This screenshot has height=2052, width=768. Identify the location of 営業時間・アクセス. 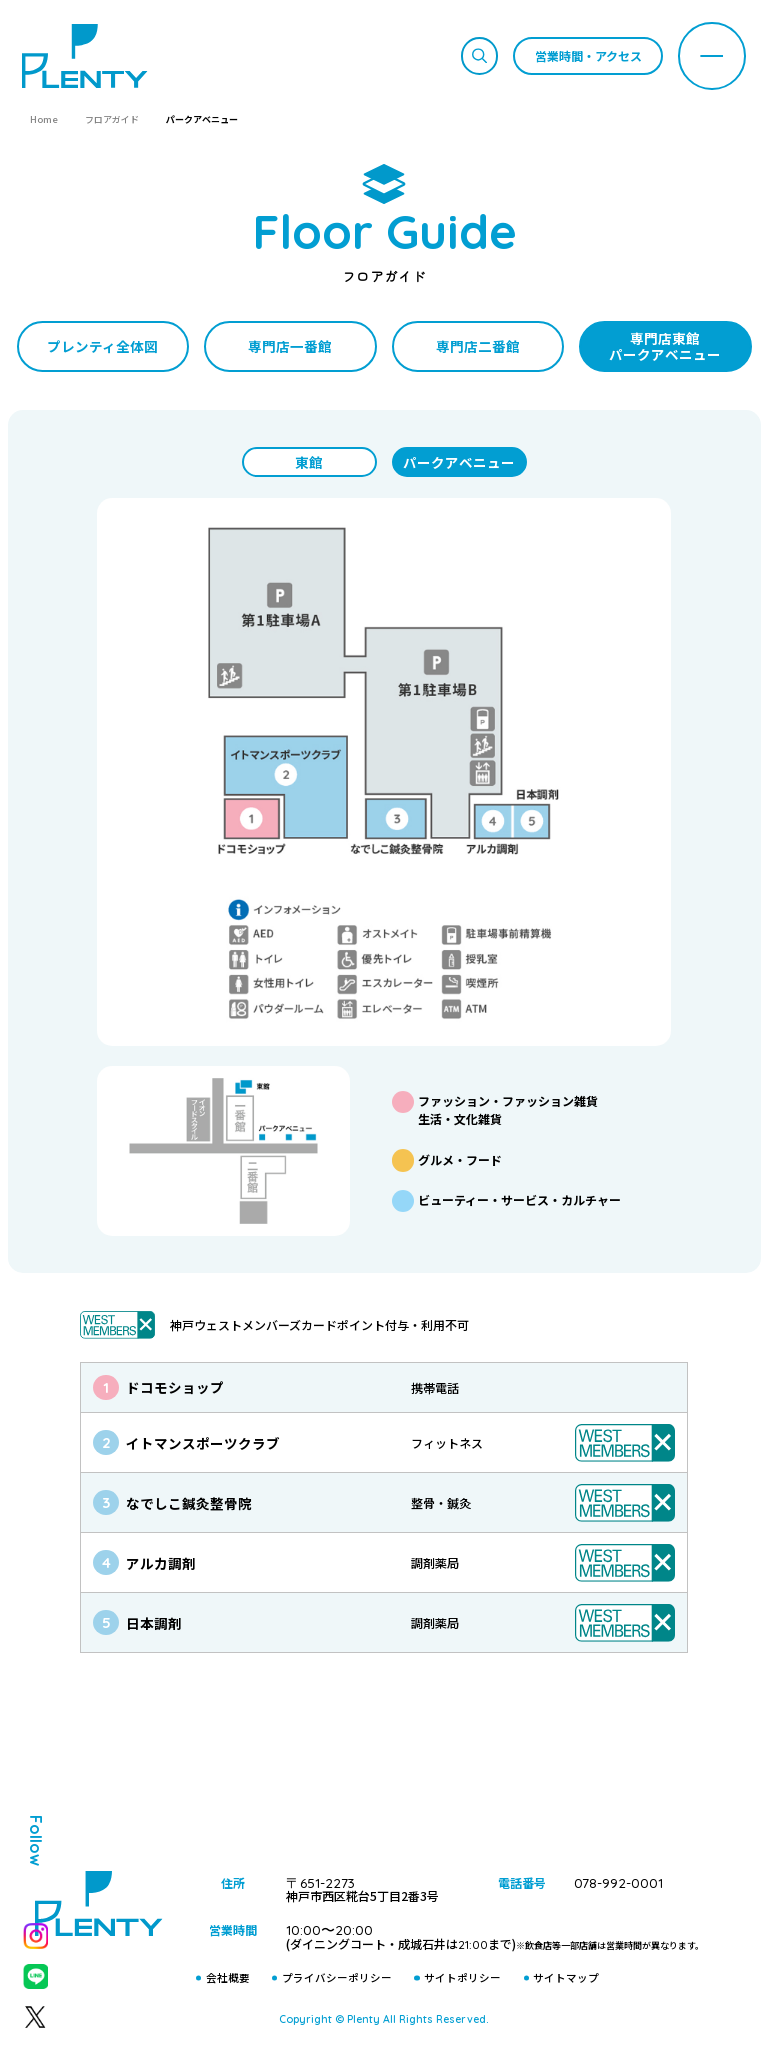
(588, 55).